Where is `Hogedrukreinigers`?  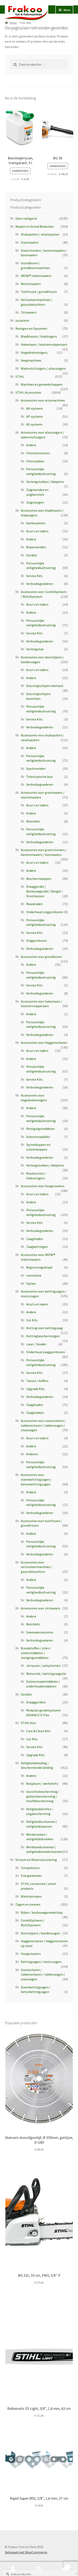 Hogedrukreinigers is located at coordinates (34, 352).